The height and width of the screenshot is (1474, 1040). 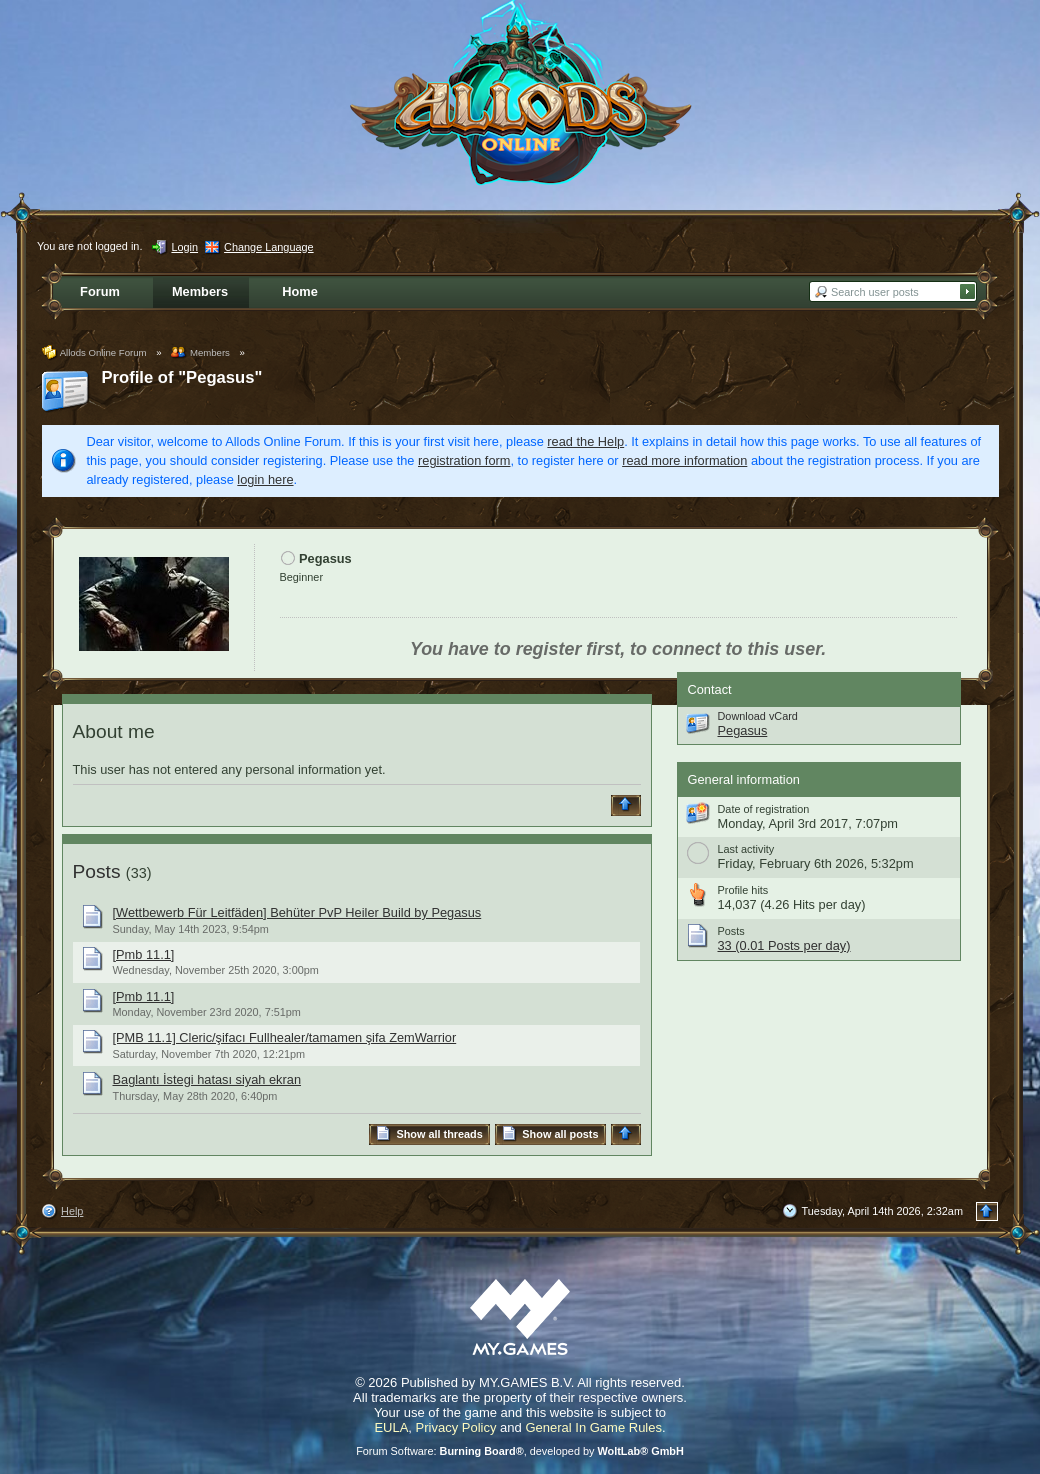 I want to click on [Pmb 11.1], so click(x=144, y=954).